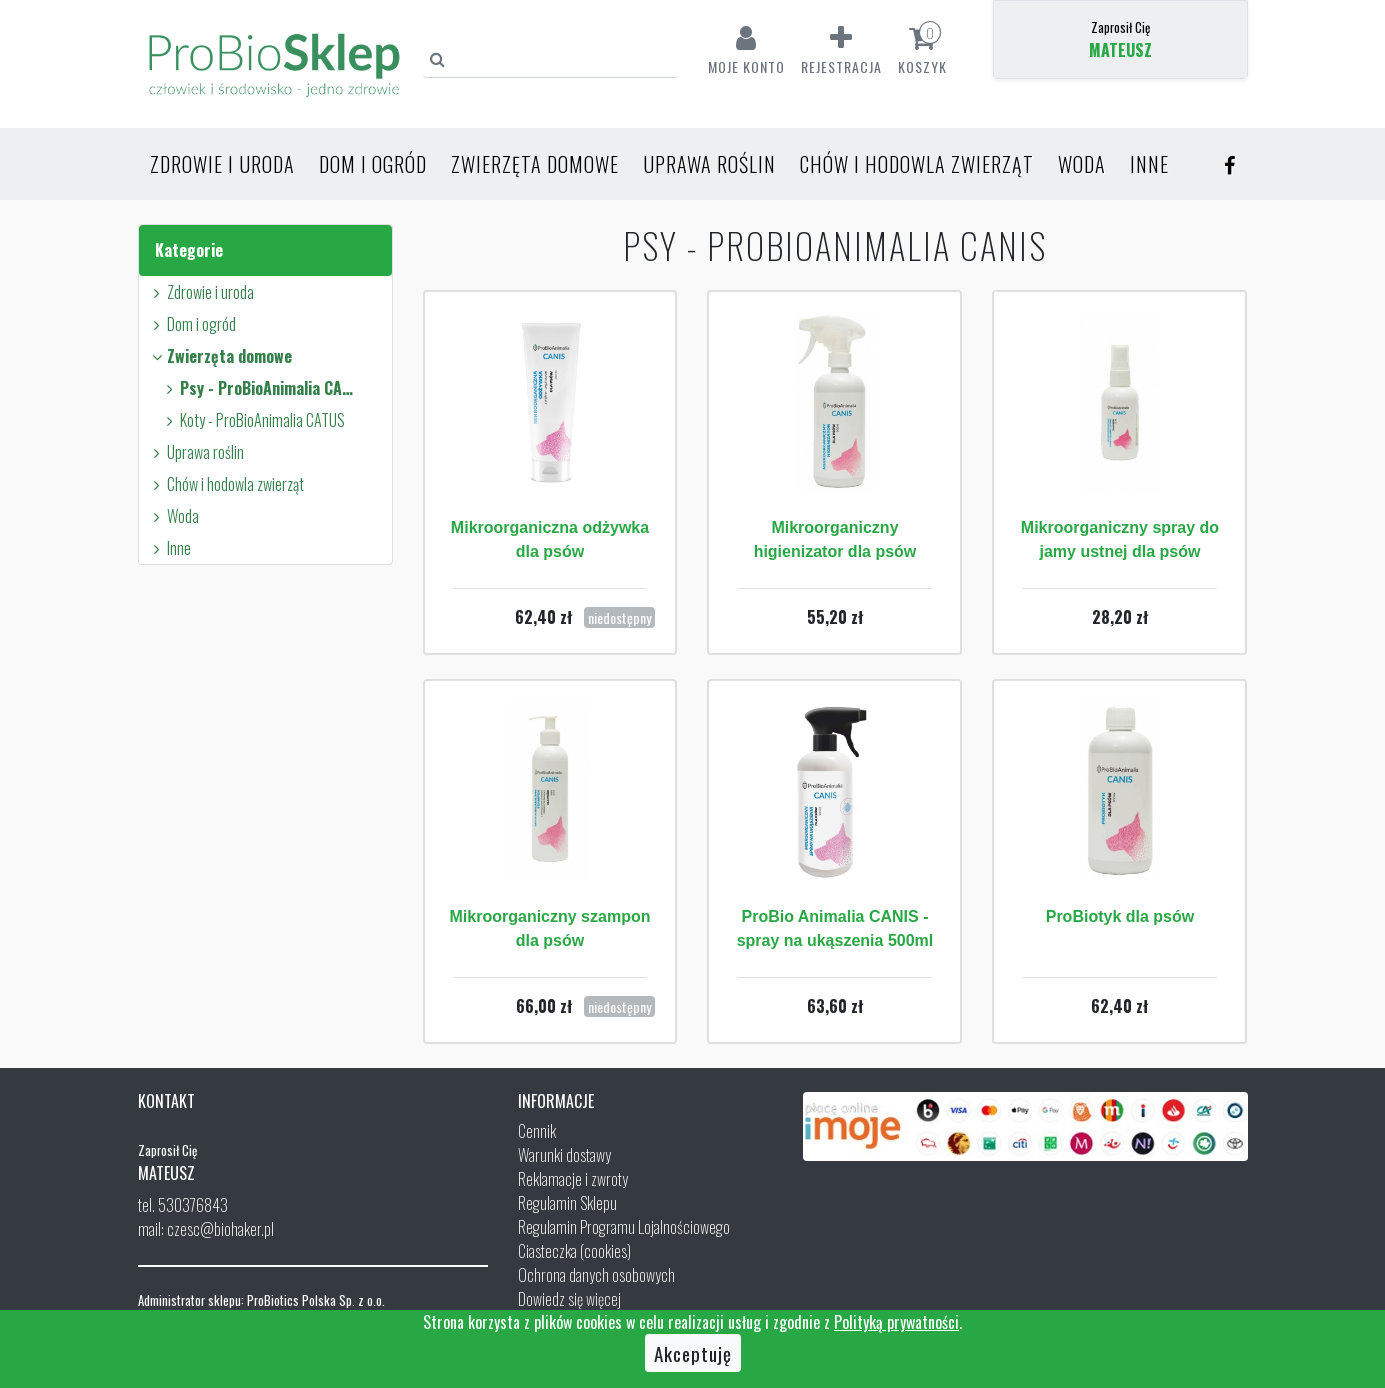  Describe the element at coordinates (567, 1203) in the screenshot. I see `Regulamin Sklepu` at that location.